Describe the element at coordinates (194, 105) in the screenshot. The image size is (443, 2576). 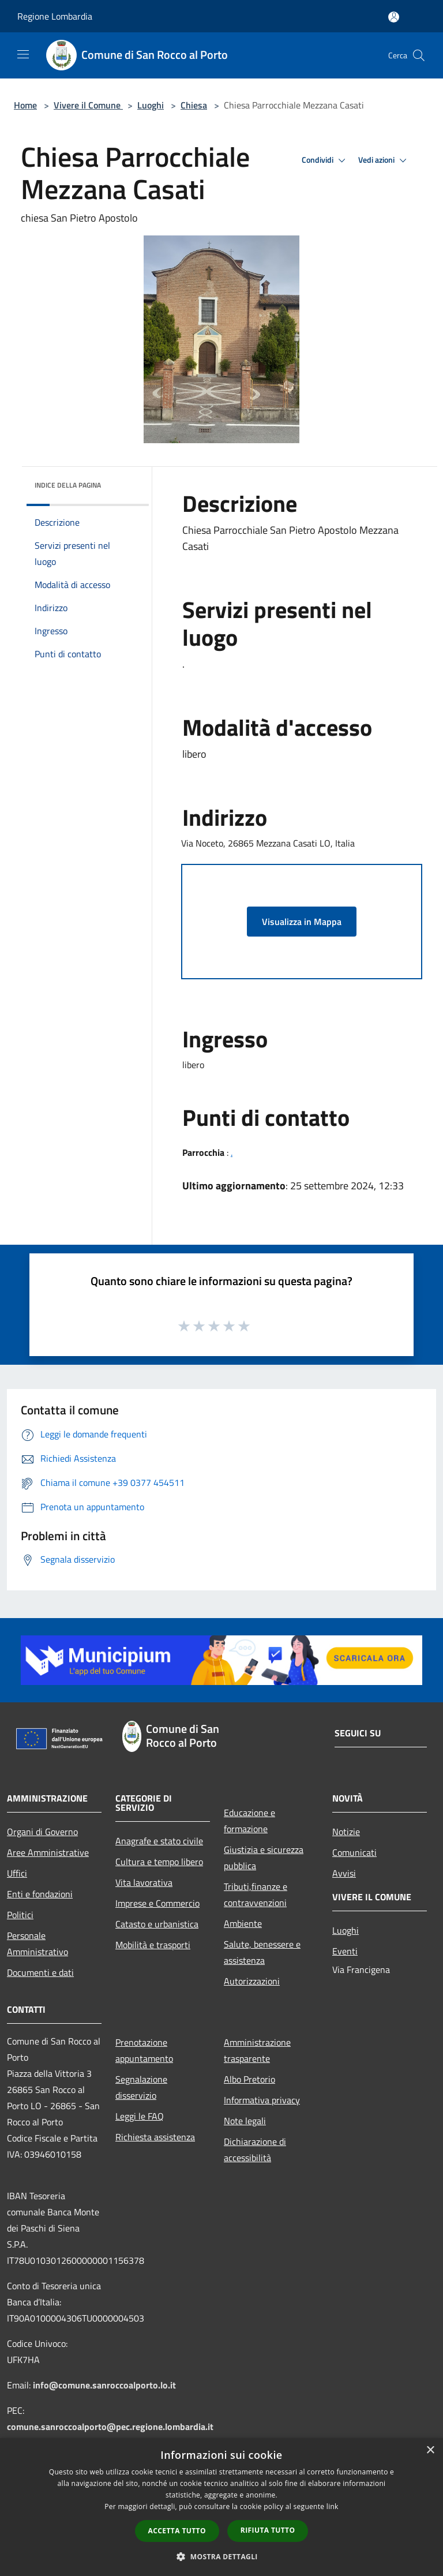
I see `Chiesa` at that location.